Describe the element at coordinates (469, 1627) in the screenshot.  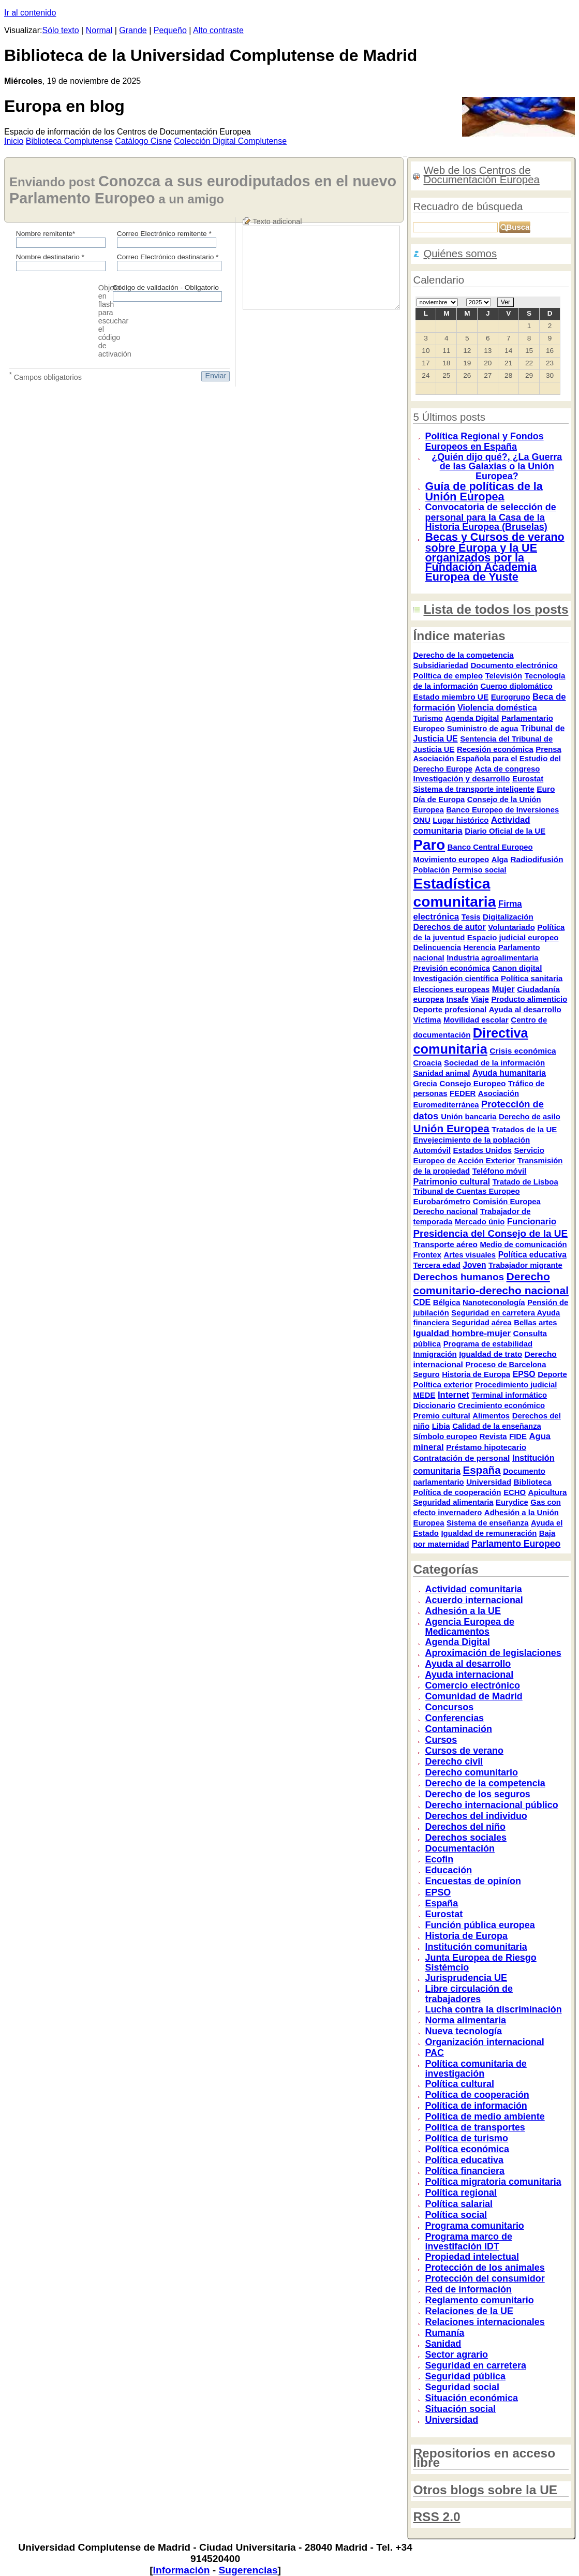
I see `Agencia Europea de Medicamentos` at that location.